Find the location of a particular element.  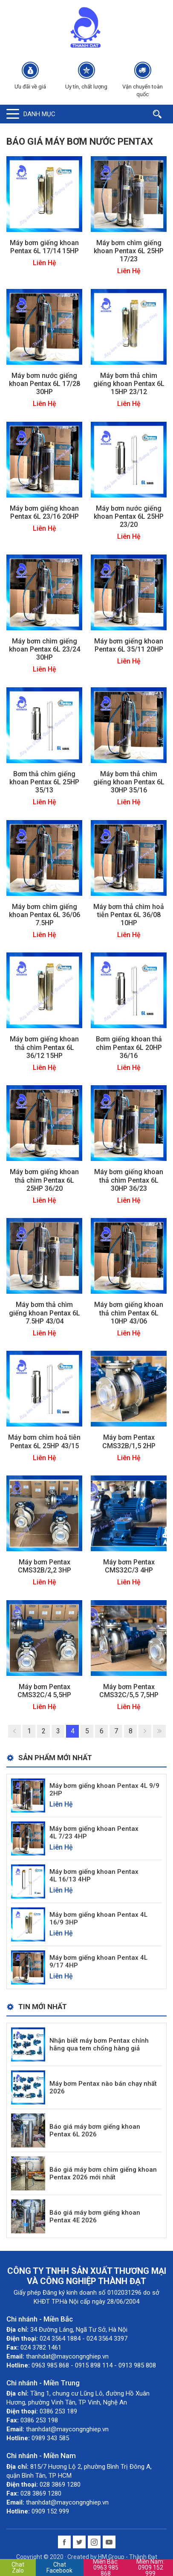

Báo giá máy bơm giếng khoan Pentax 4E 2026 is located at coordinates (94, 2216).